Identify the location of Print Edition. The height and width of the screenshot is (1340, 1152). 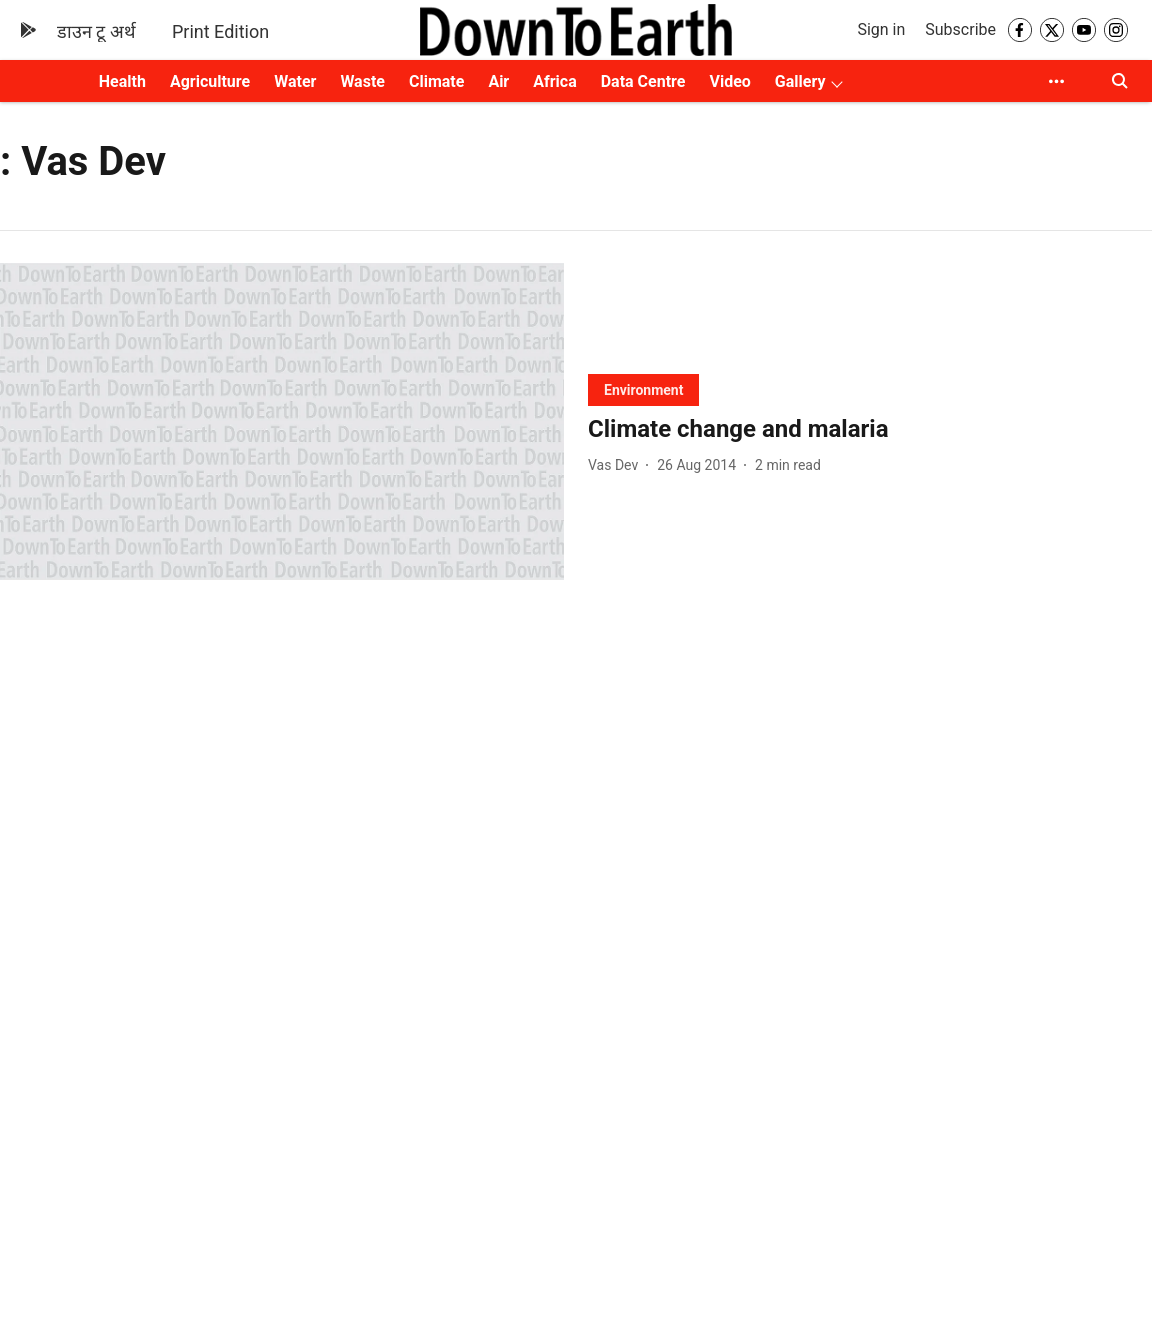
(220, 31).